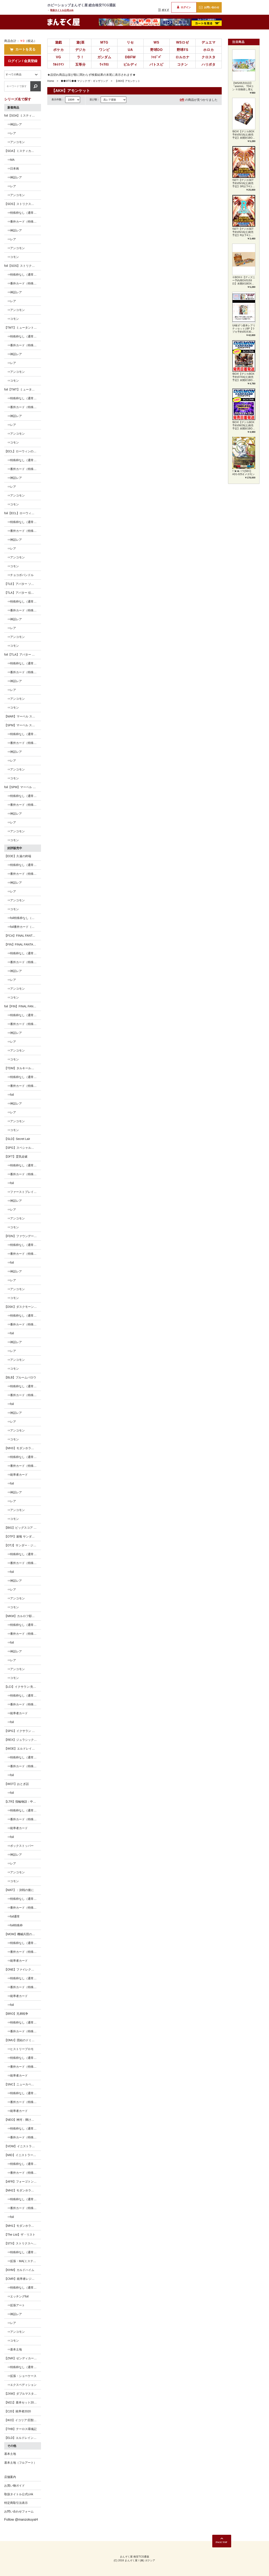 The image size is (269, 2576). Describe the element at coordinates (22, 1006) in the screenshot. I see `foil【FIN】FINAL FANTASY` at that location.